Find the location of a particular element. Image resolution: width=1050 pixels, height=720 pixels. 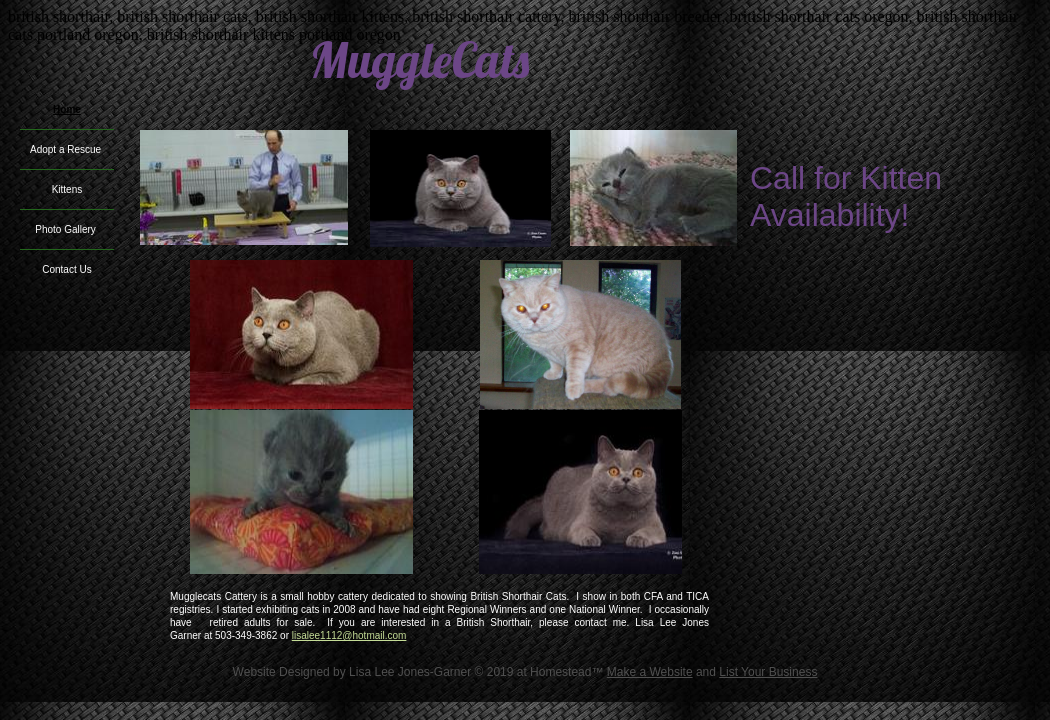

List Your Business is located at coordinates (768, 672).